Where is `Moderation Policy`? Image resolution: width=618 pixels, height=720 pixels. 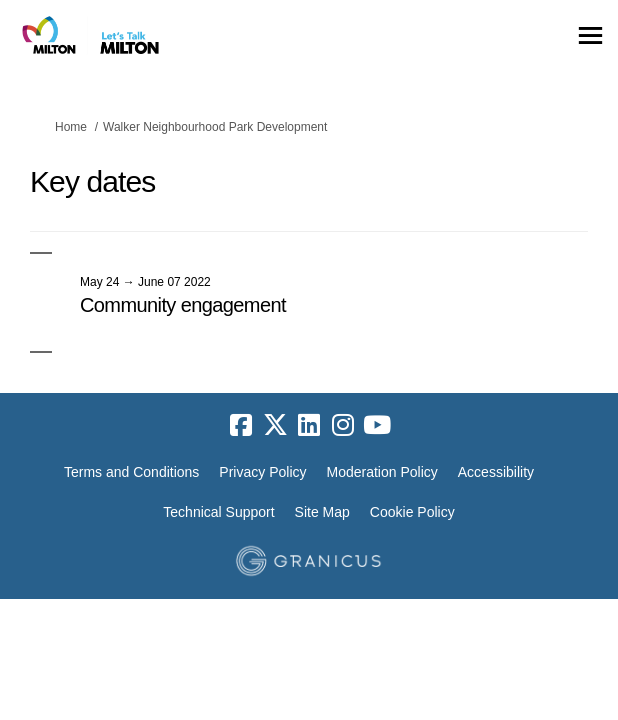 Moderation Policy is located at coordinates (382, 472).